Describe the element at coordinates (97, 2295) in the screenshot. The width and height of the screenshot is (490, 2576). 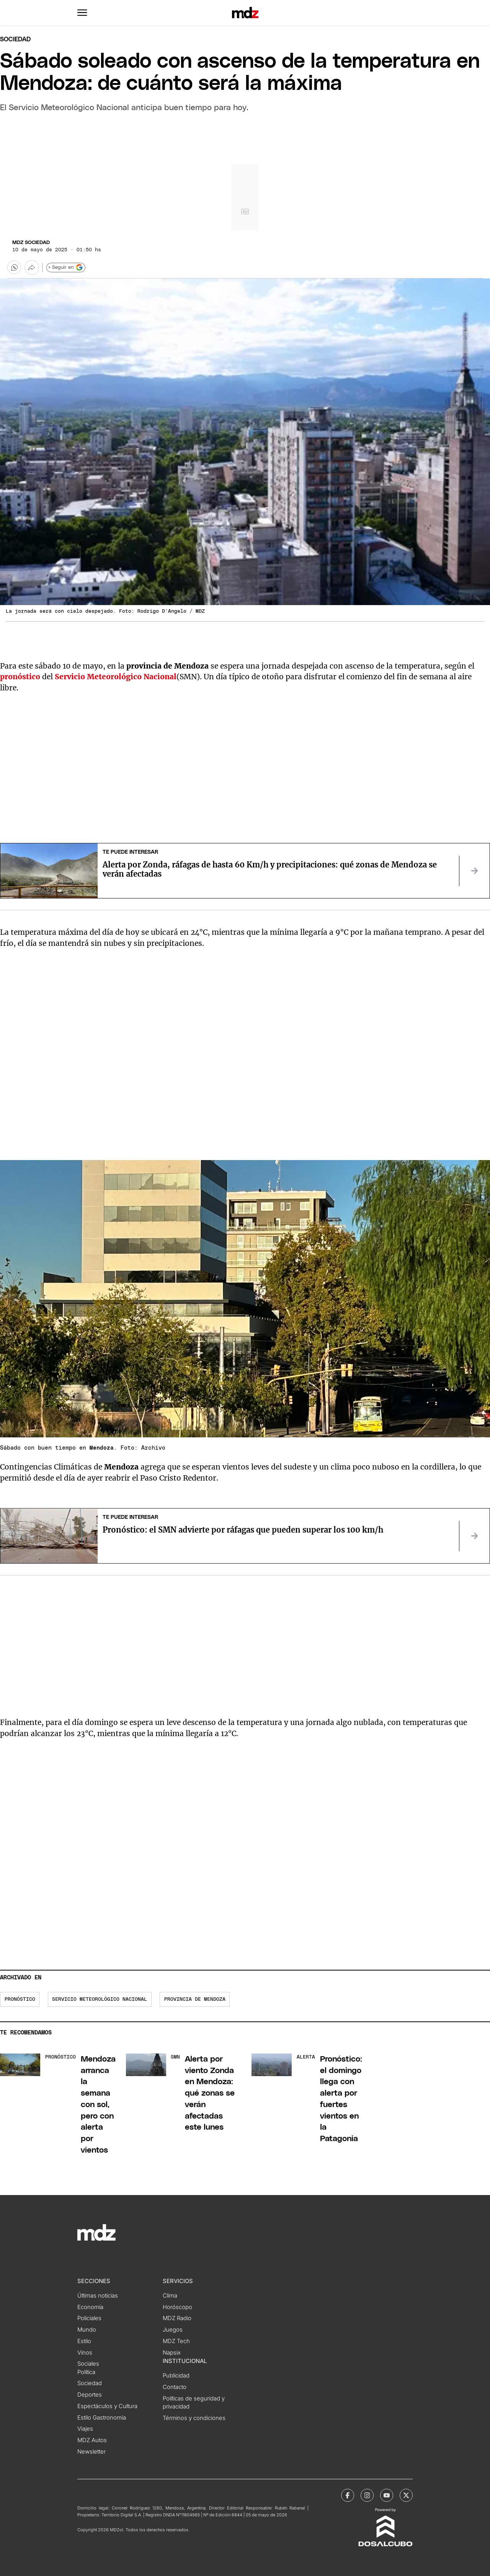
I see `Últimas noticias` at that location.